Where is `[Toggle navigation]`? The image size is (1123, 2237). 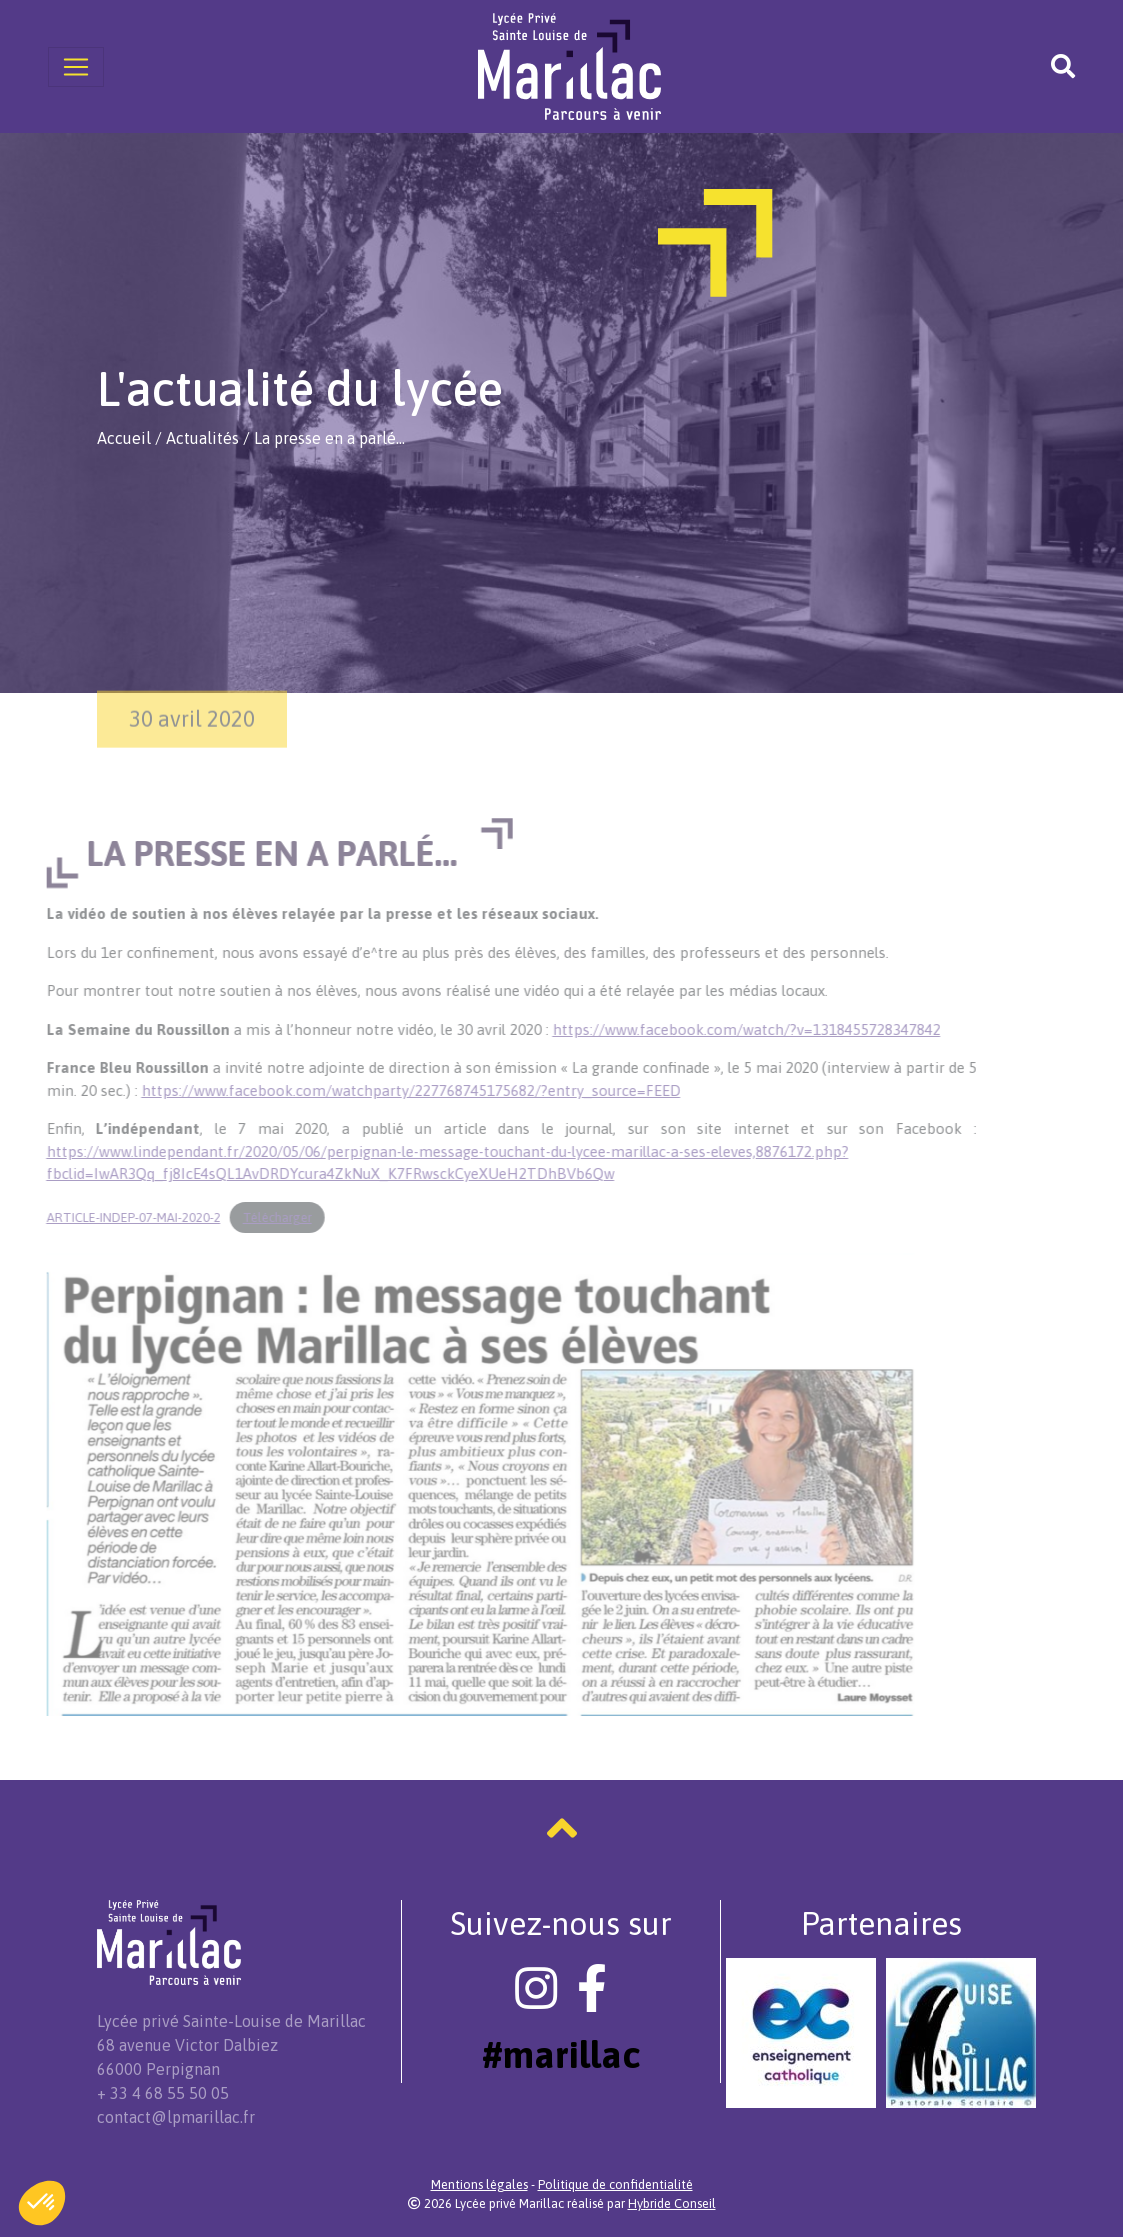 [Toggle navigation] is located at coordinates (76, 67).